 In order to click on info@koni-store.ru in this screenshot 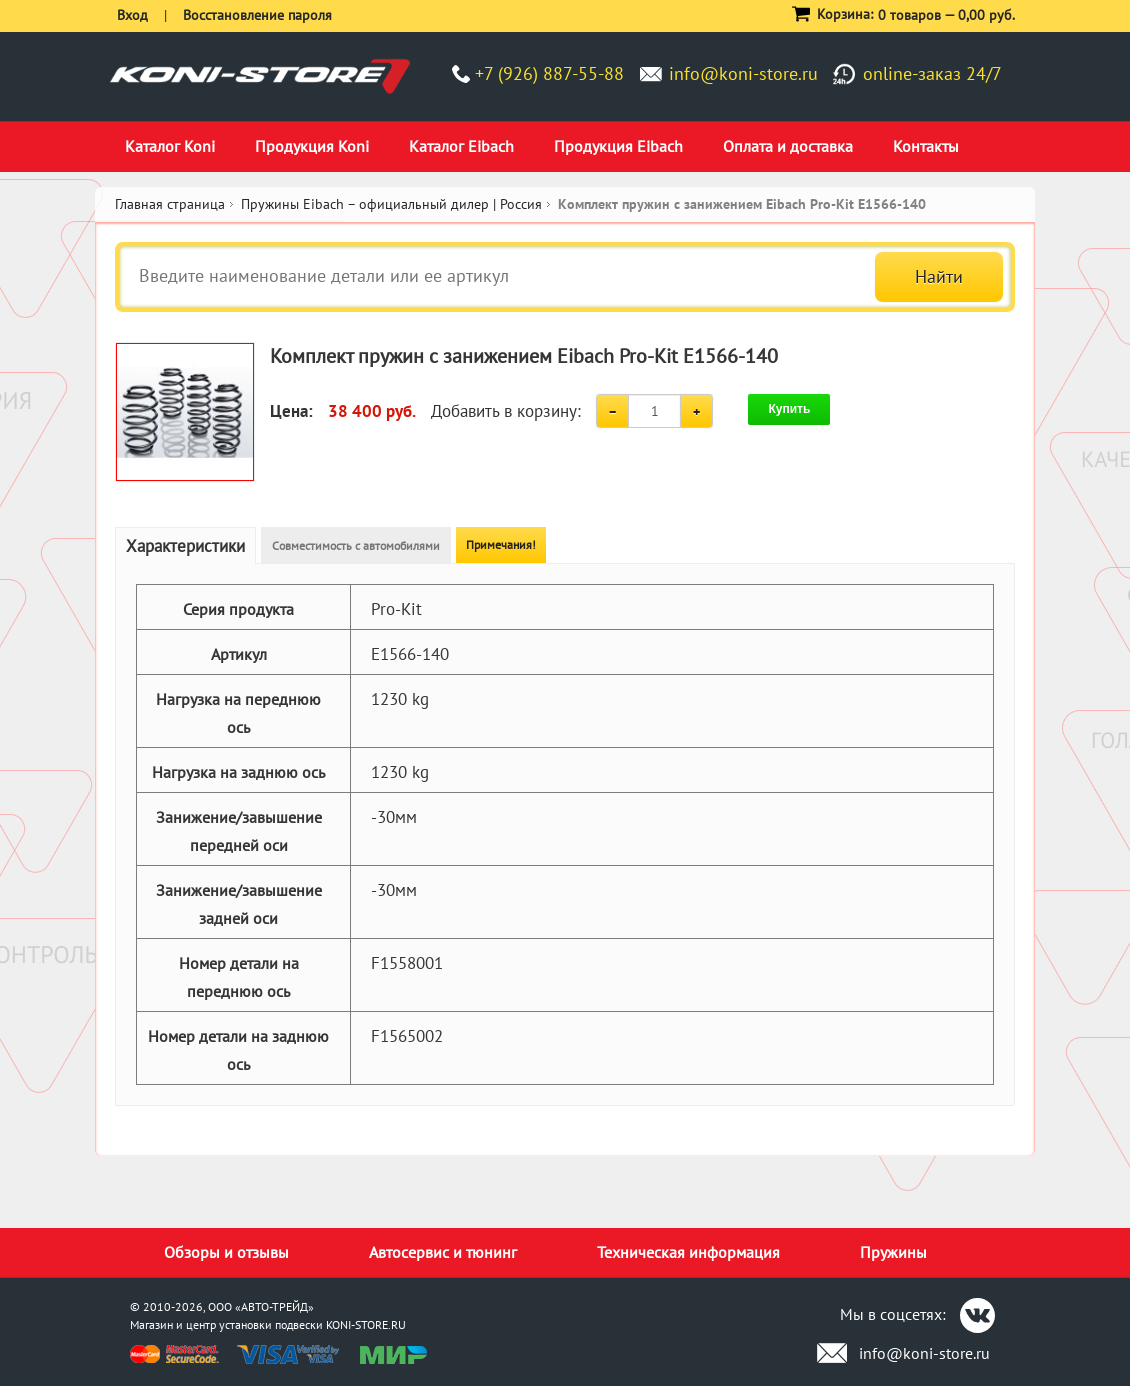, I will do `click(743, 73)`.